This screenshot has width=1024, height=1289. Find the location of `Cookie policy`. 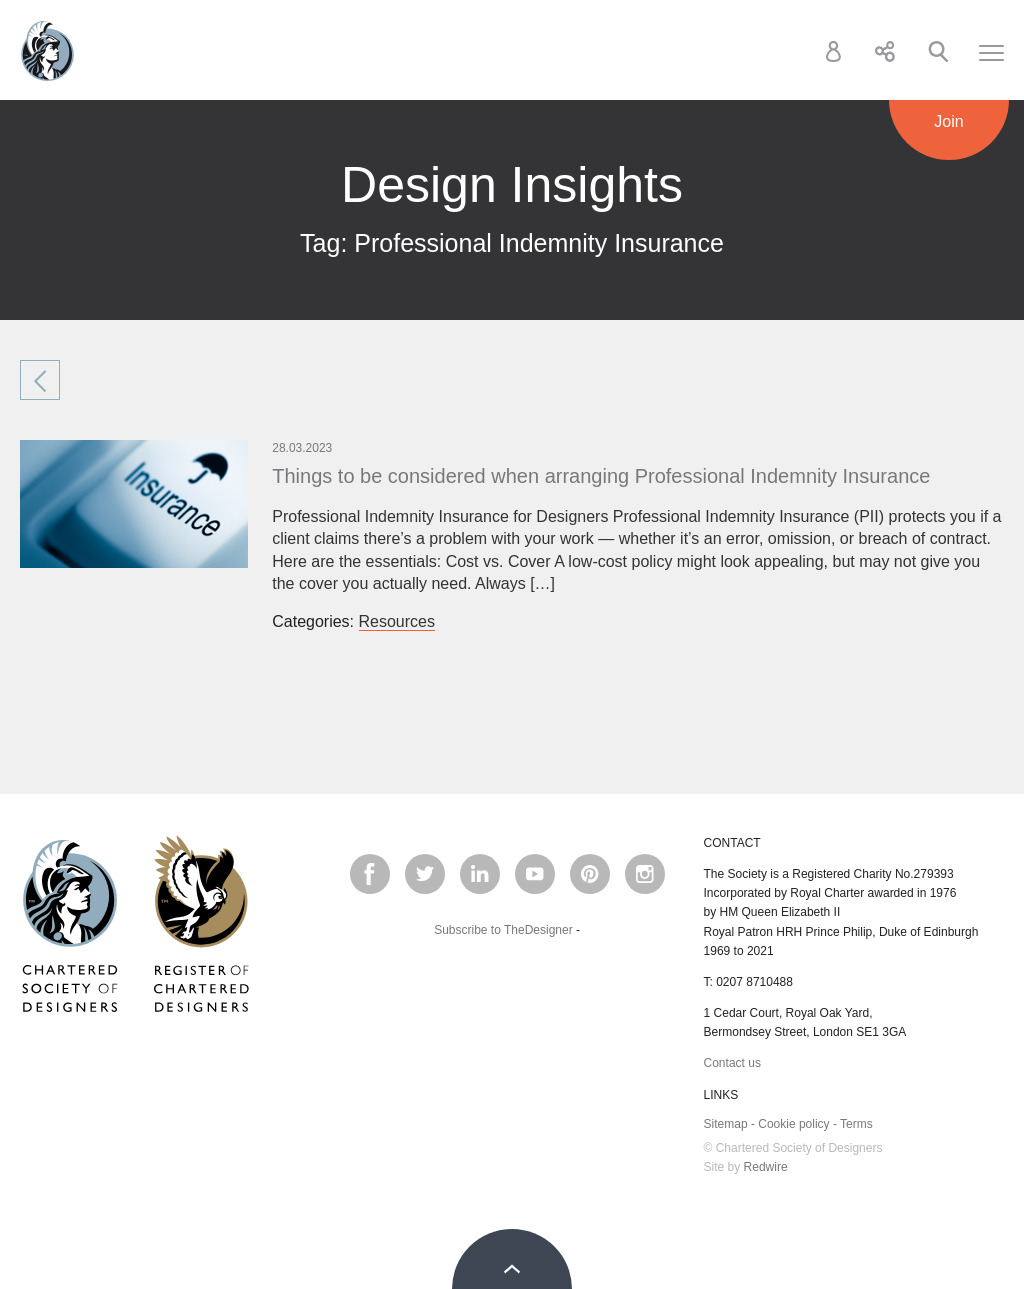

Cookie policy is located at coordinates (793, 1124).